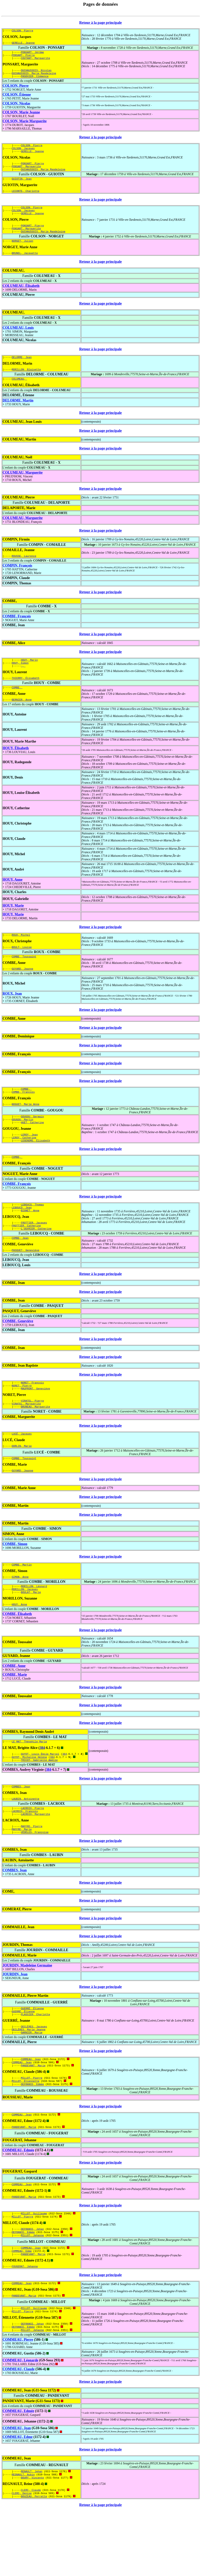 Image resolution: width=201 pixels, height=2576 pixels. Describe the element at coordinates (97, 958) in the screenshot. I see `calculé 1669` at that location.